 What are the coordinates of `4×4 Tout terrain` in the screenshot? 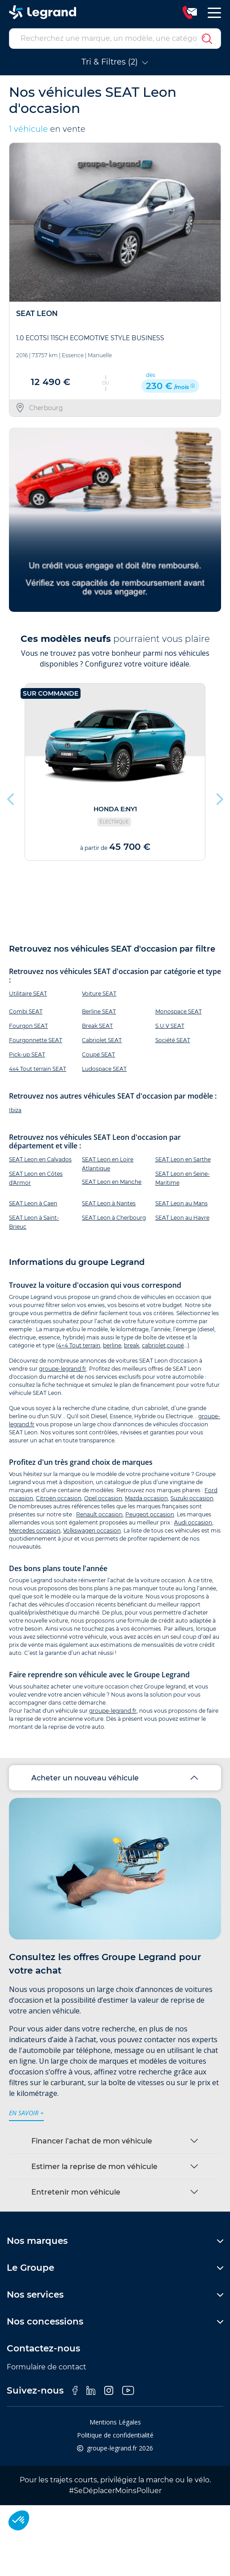 It's located at (79, 1345).